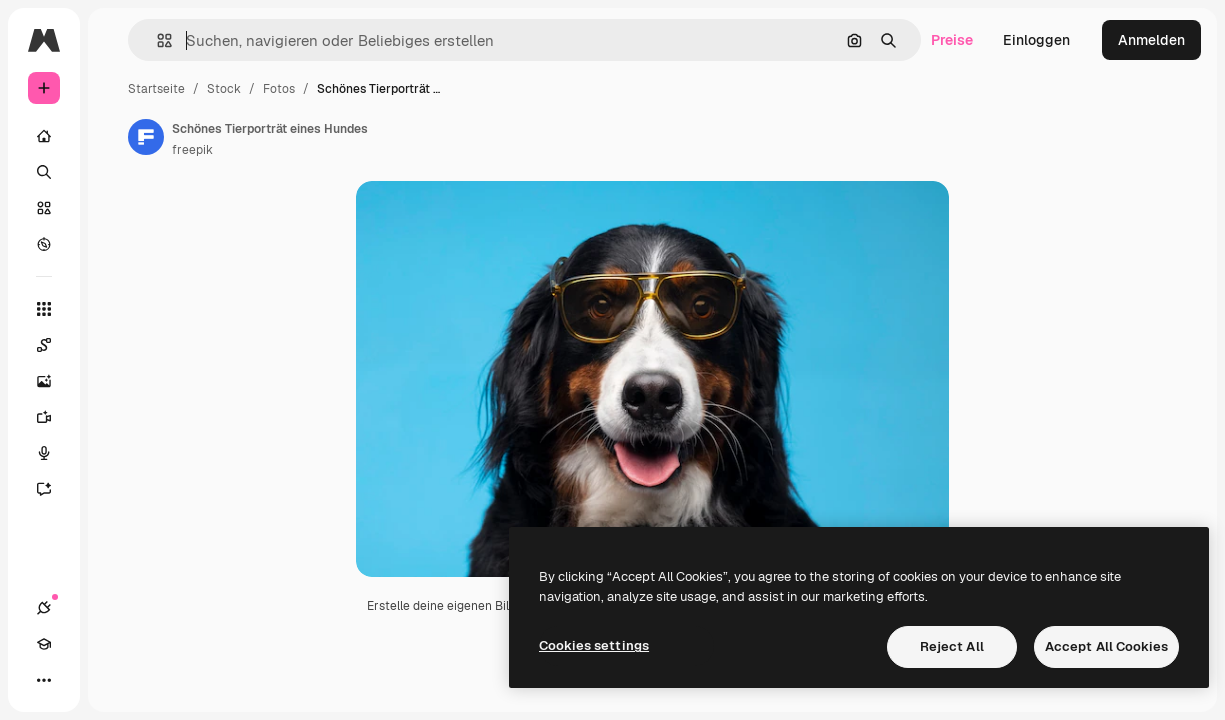 This screenshot has width=1225, height=720. What do you see at coordinates (952, 40) in the screenshot?
I see `Preise` at bounding box center [952, 40].